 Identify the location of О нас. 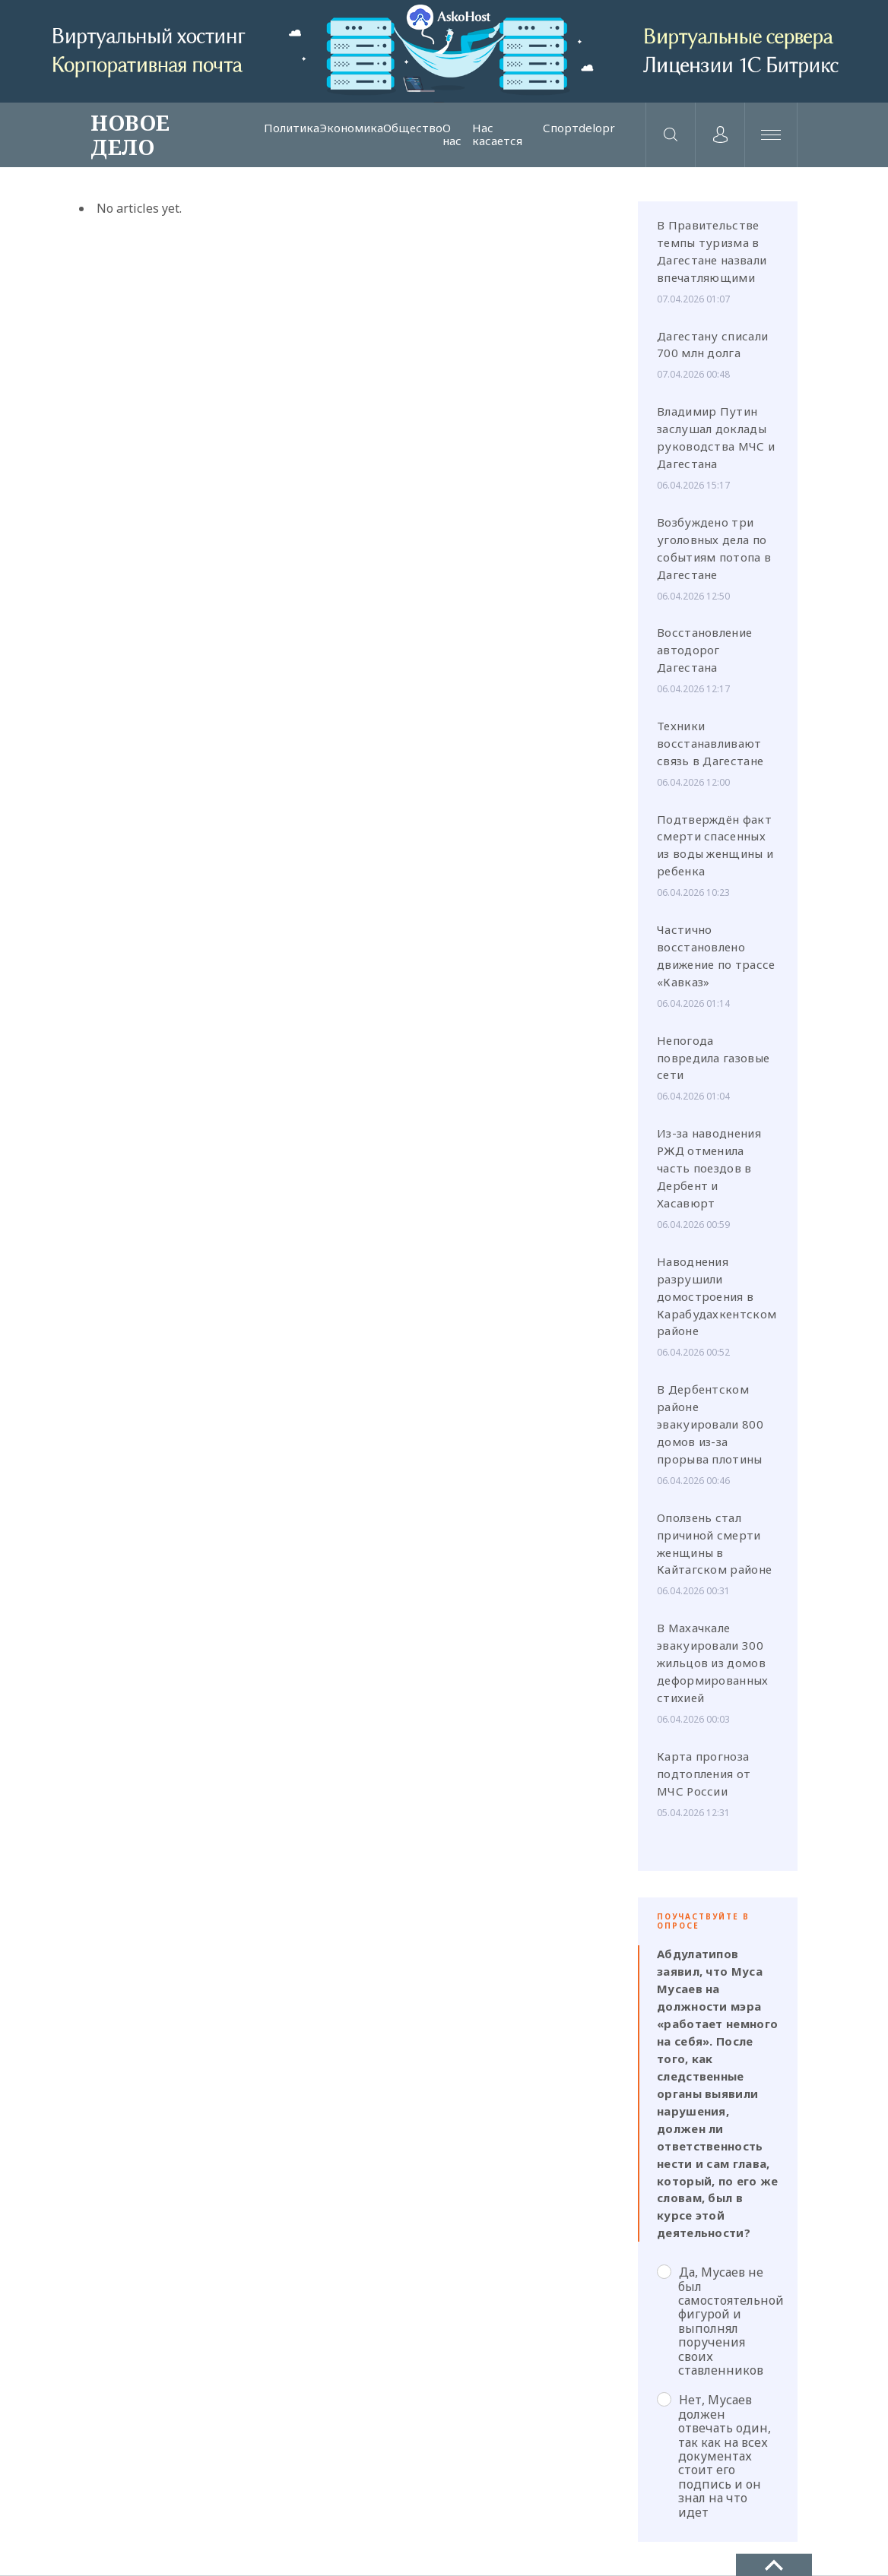
(451, 135).